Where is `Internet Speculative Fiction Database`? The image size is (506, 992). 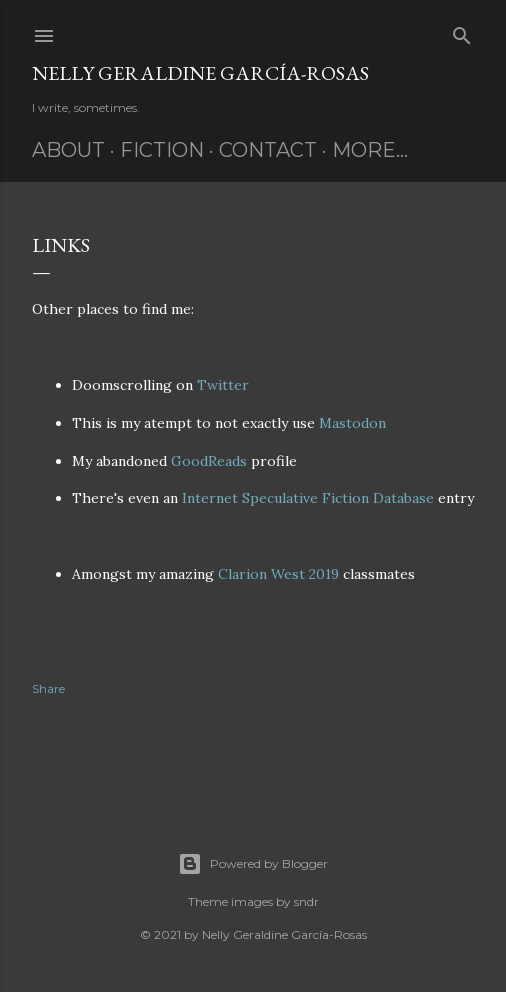
Internet Speculative Fiction Database is located at coordinates (308, 498).